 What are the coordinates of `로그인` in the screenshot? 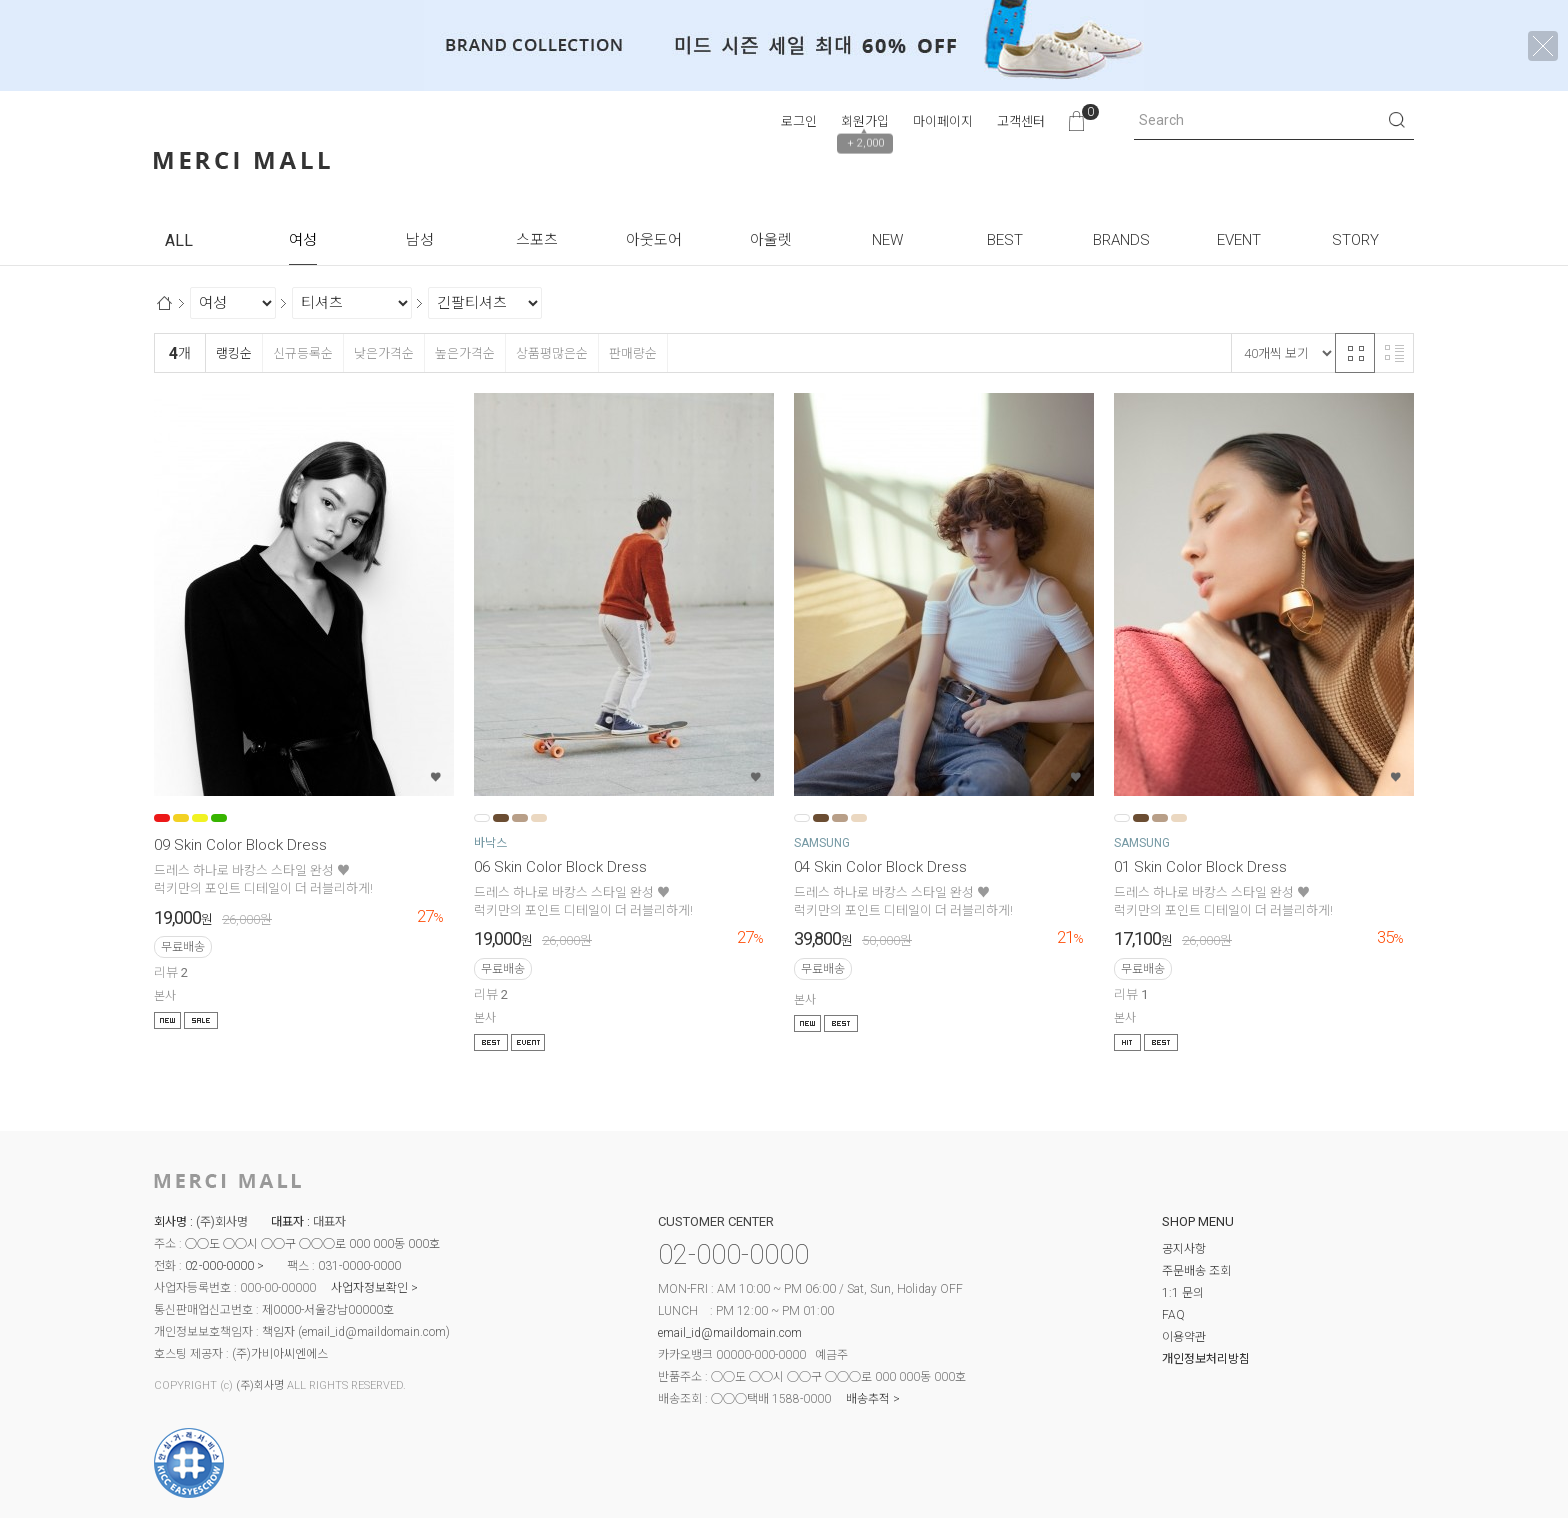 It's located at (799, 121).